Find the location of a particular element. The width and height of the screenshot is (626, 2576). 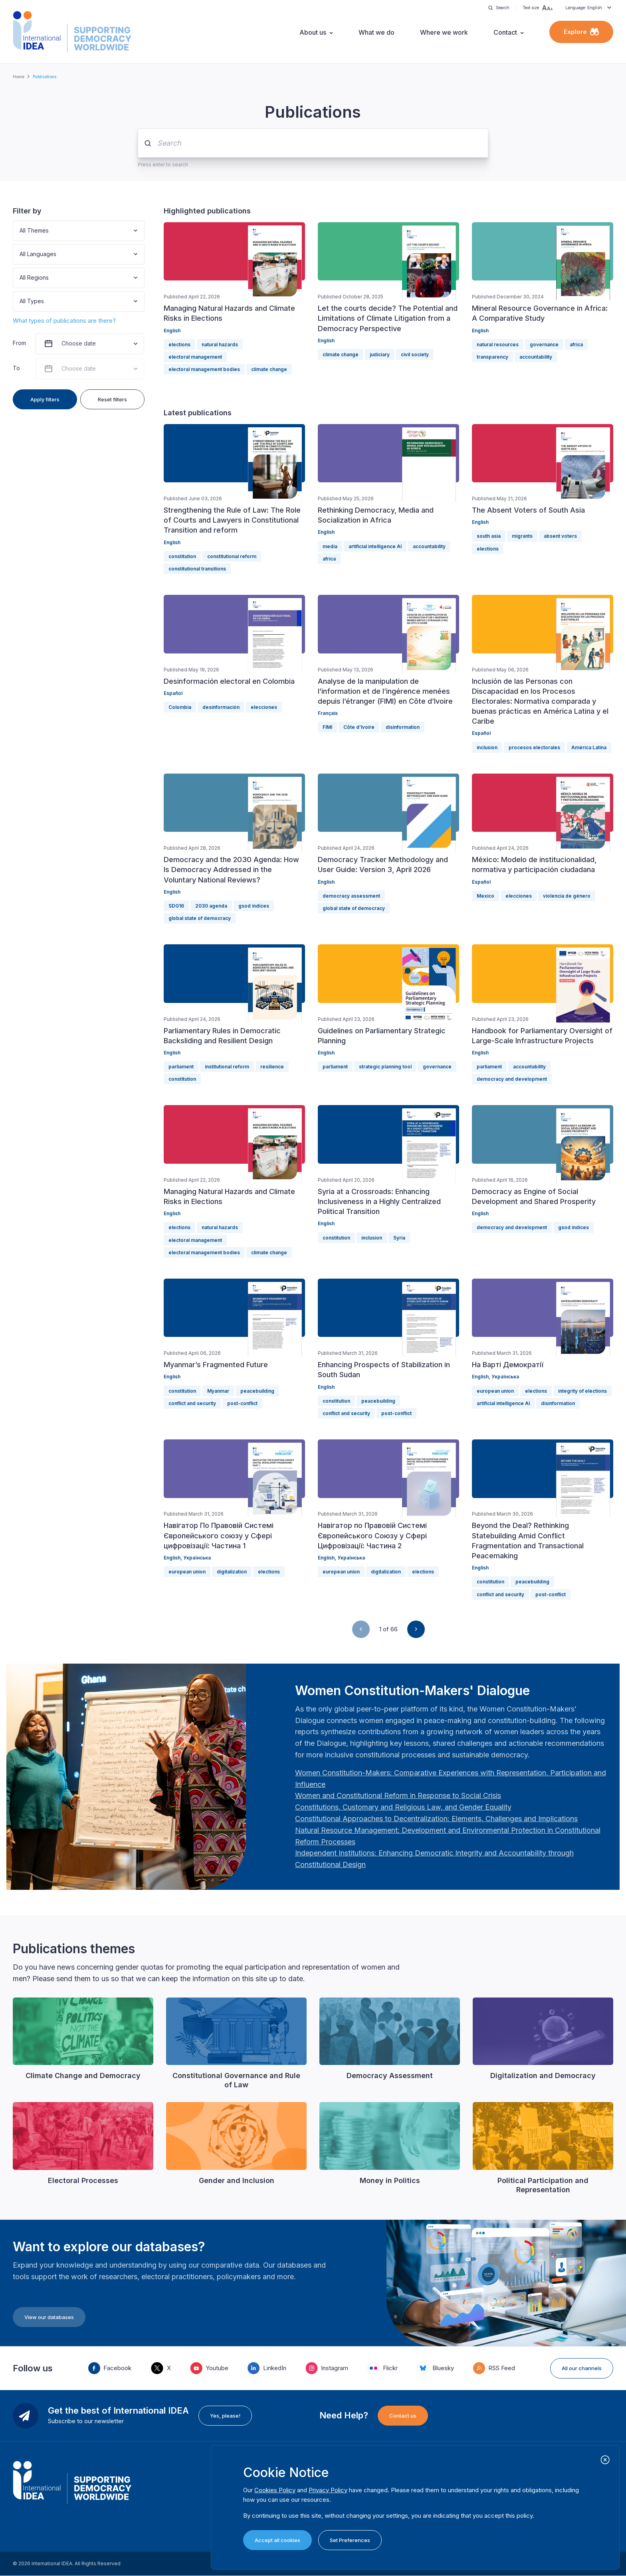

[combobox] is located at coordinates (20, 230).